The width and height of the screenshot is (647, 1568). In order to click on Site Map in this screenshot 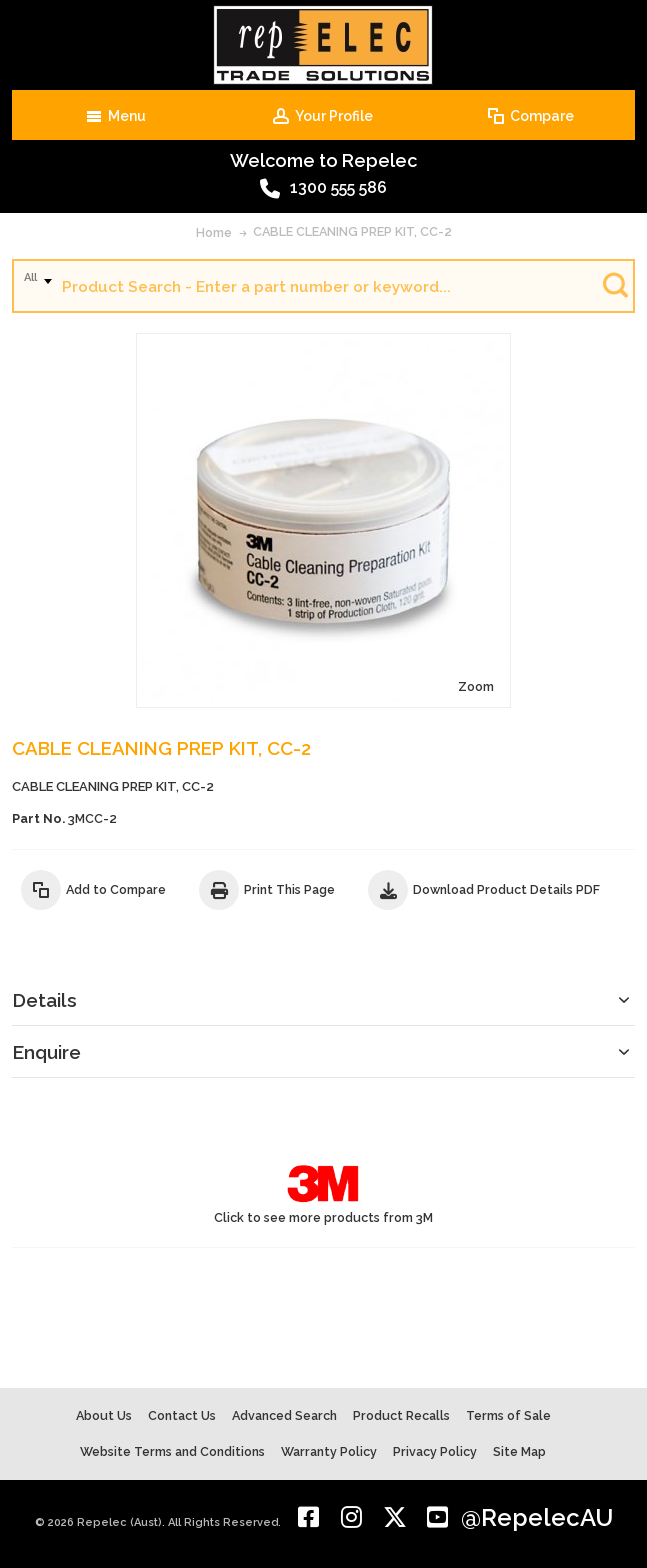, I will do `click(519, 1451)`.